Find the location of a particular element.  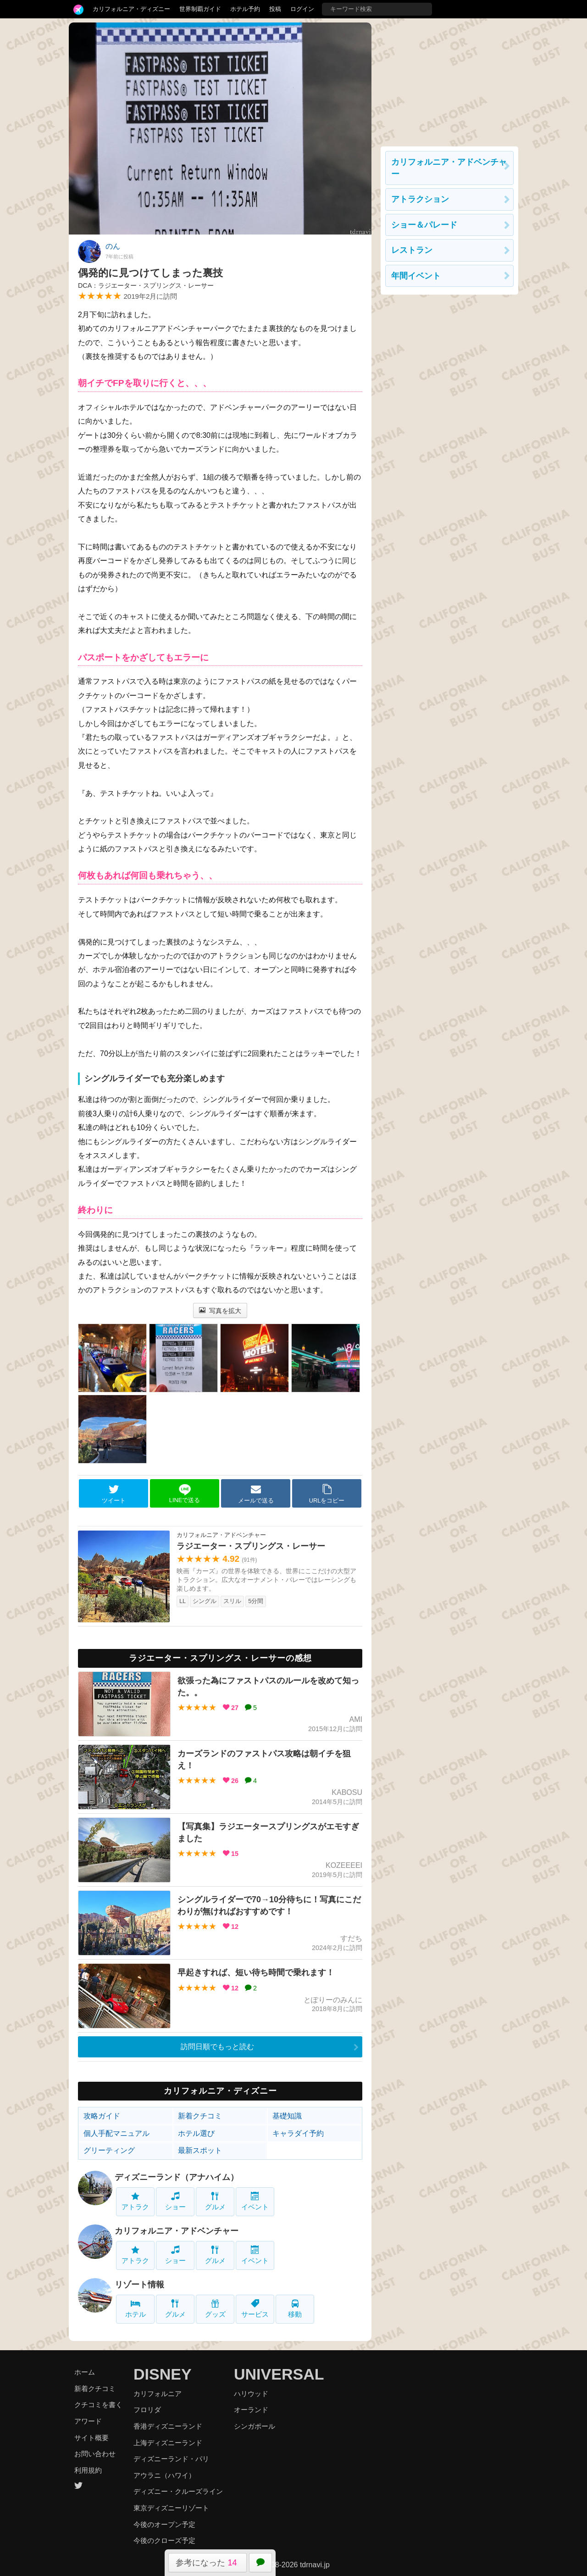

香港ディズニーランド is located at coordinates (167, 2426).